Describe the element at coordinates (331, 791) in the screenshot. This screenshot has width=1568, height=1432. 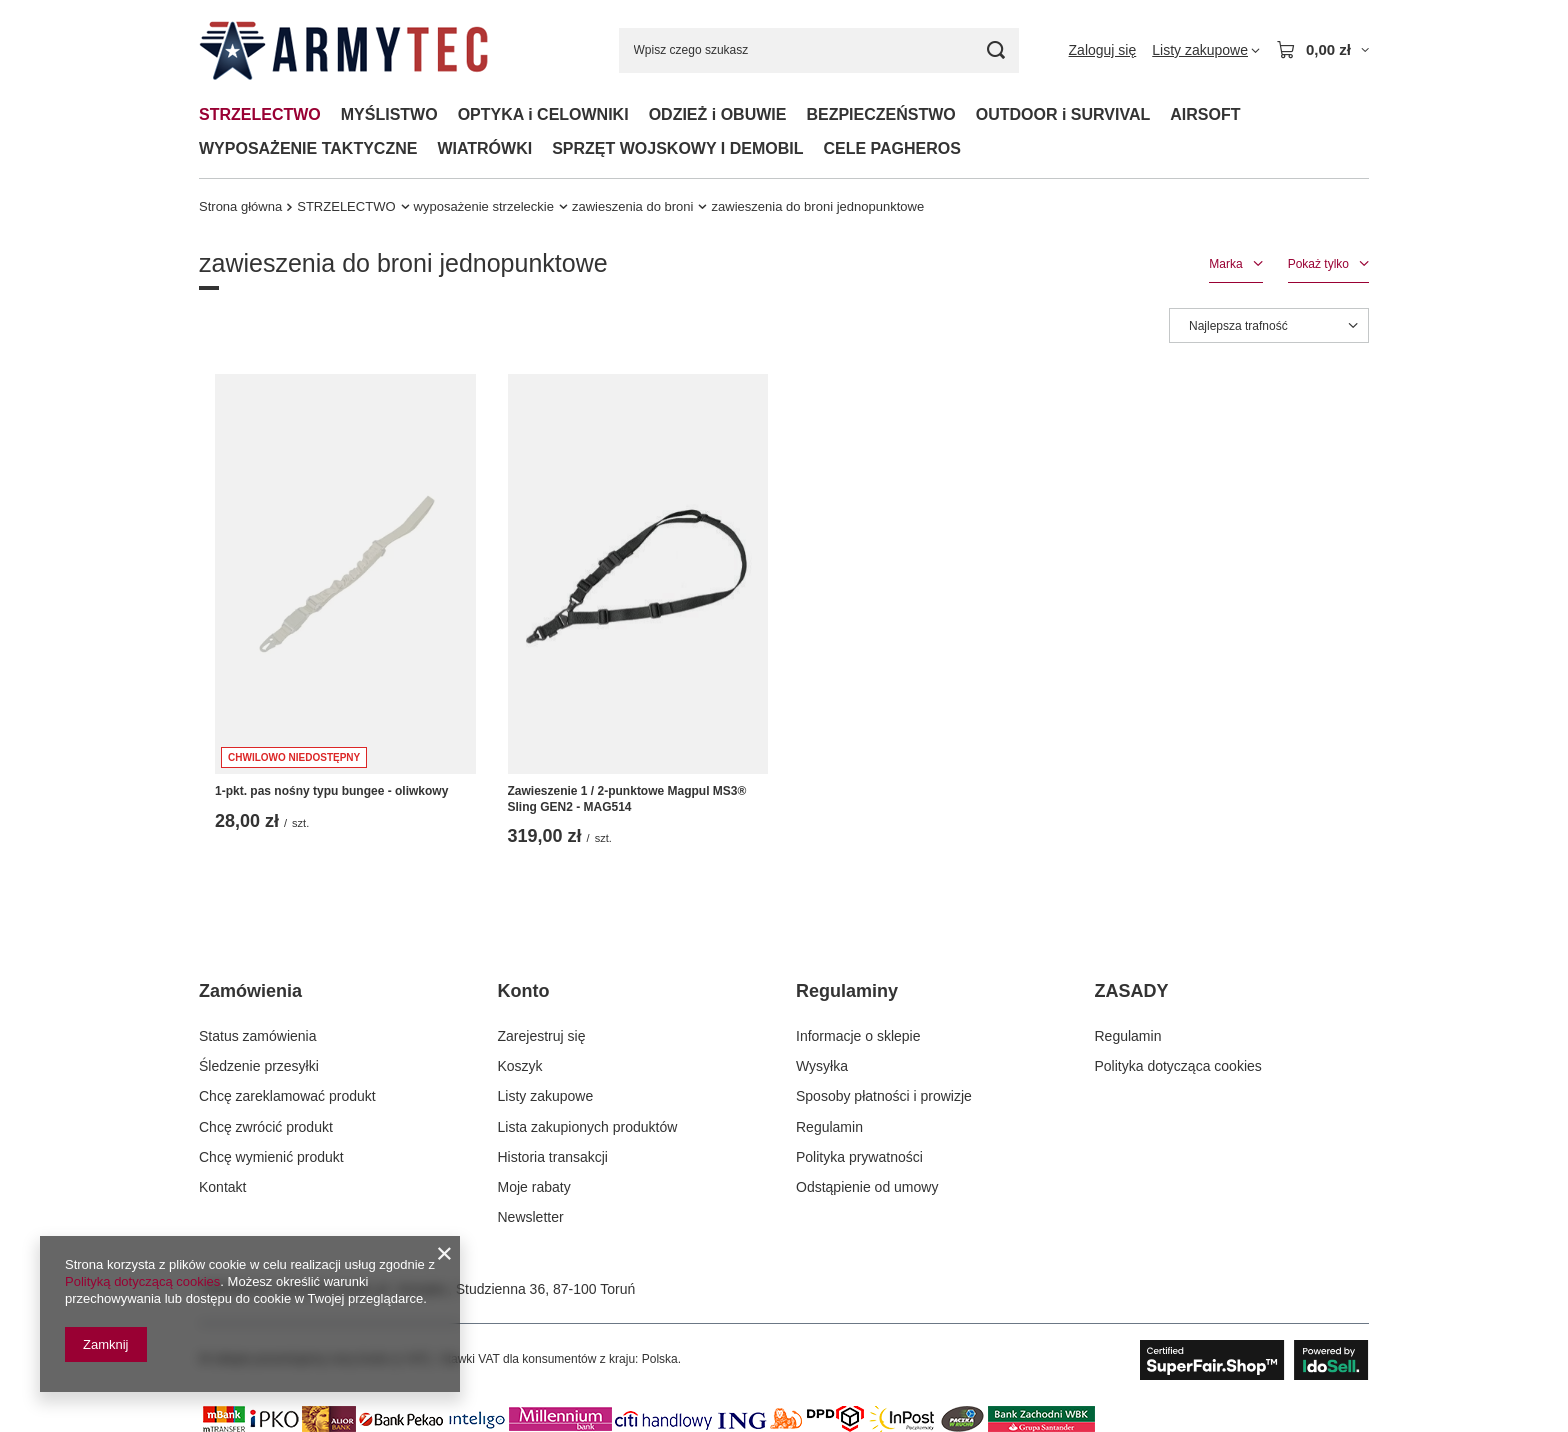
I see `1-pkt. pas nośny typu bungee - oliwkowy` at that location.